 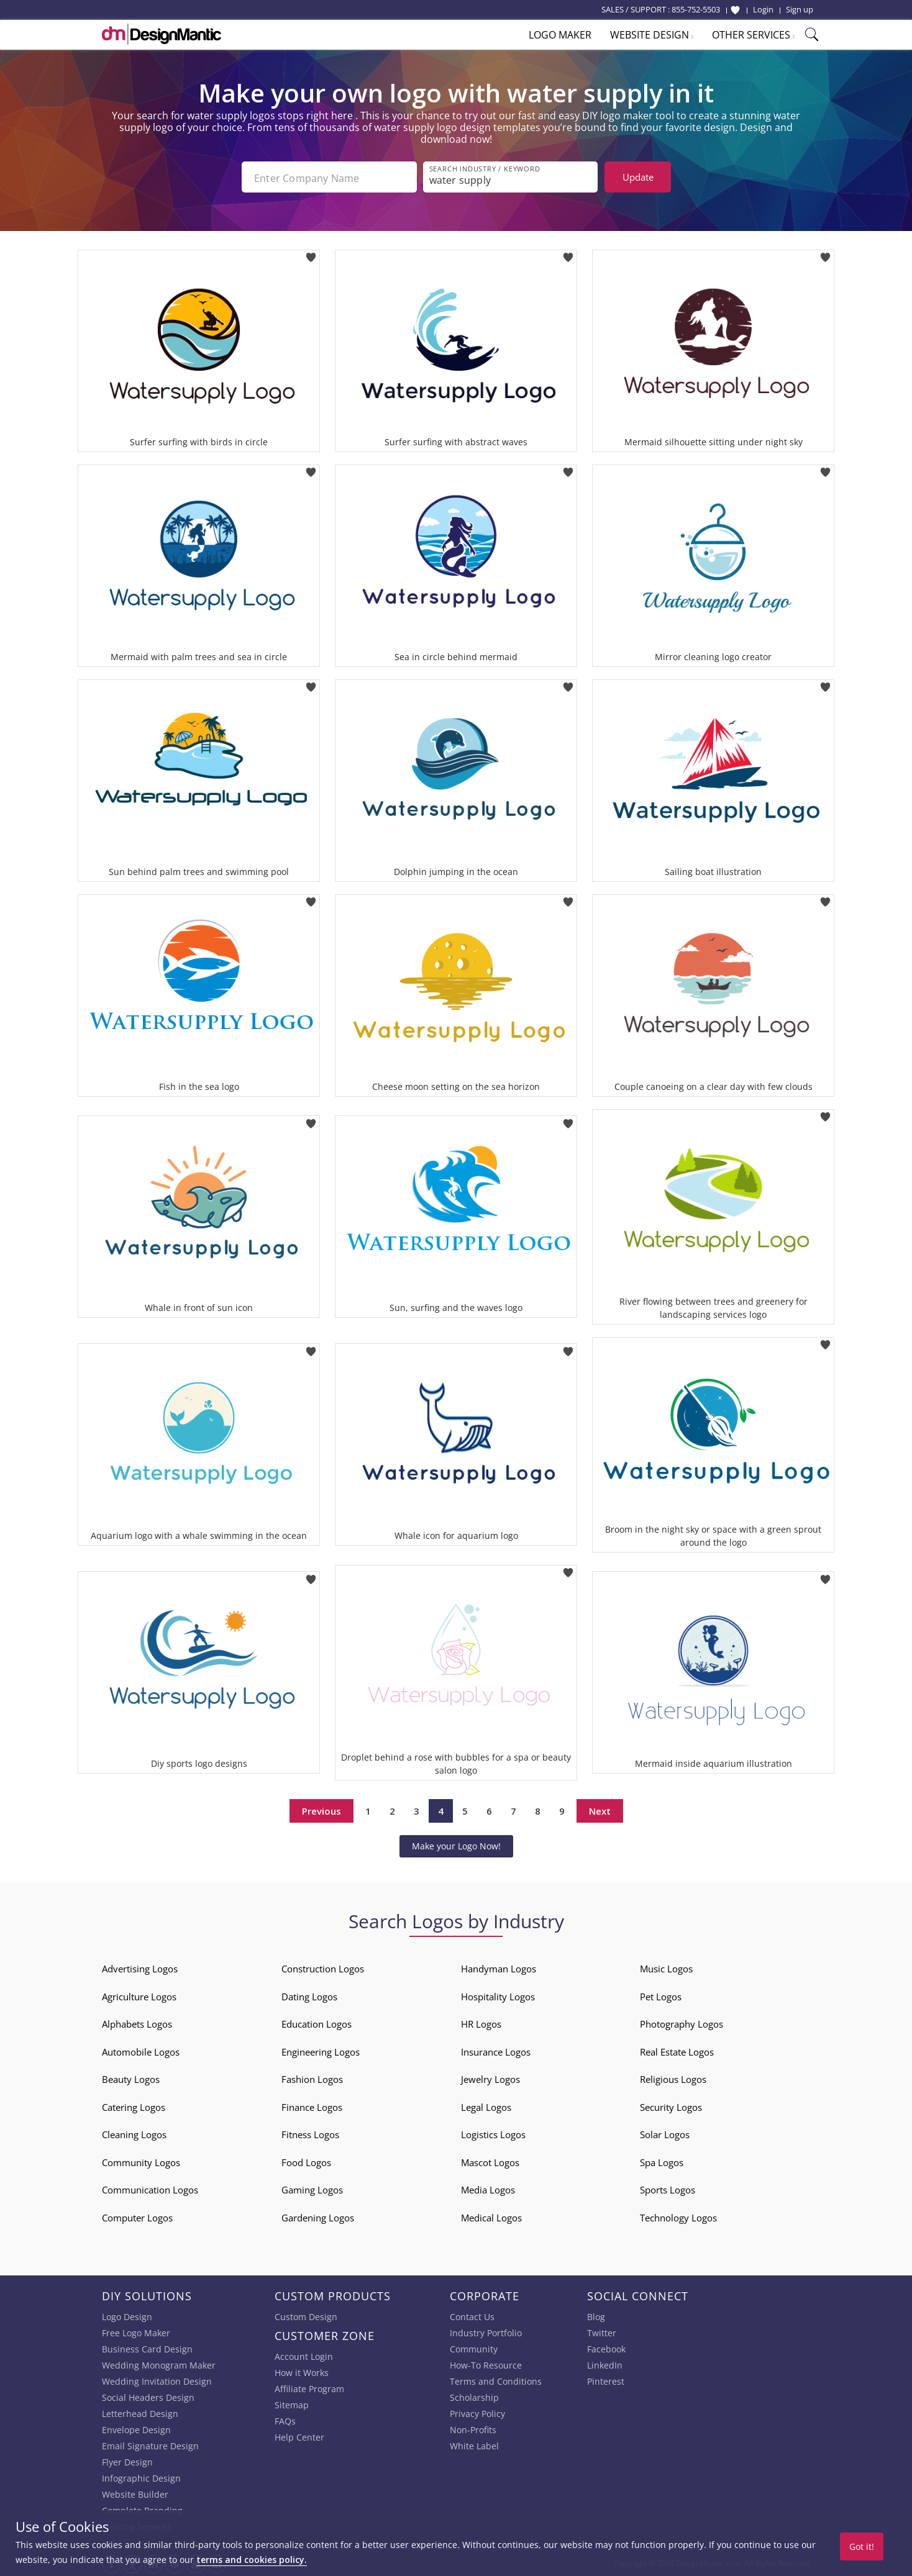 What do you see at coordinates (677, 2050) in the screenshot?
I see `Real Estate Logos` at bounding box center [677, 2050].